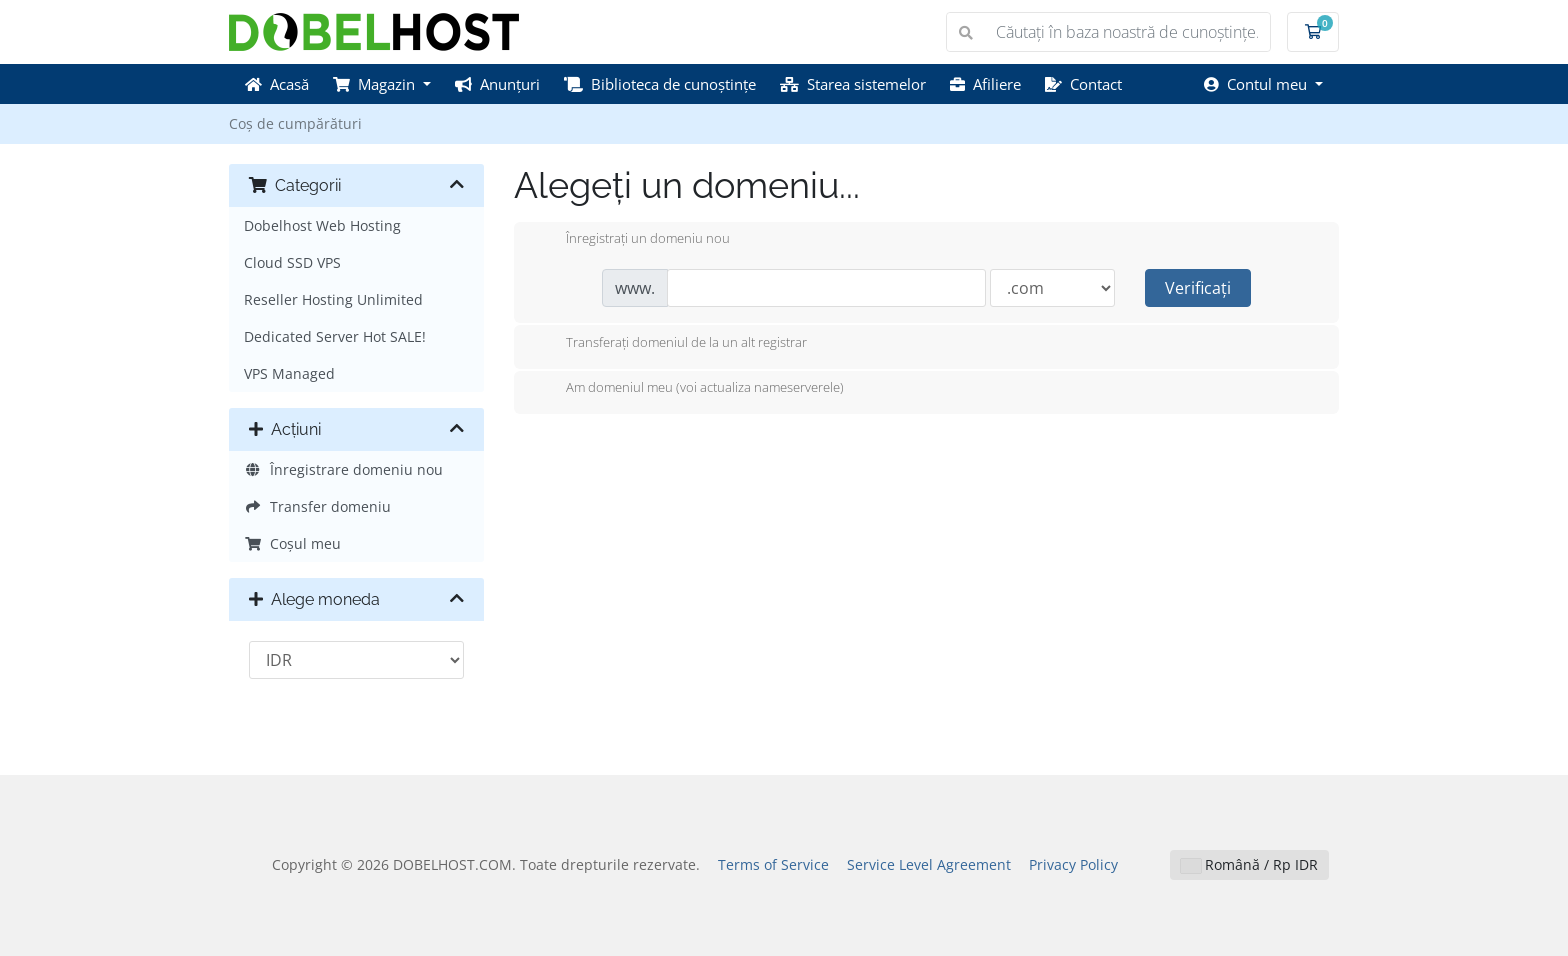 The height and width of the screenshot is (956, 1568). Describe the element at coordinates (660, 84) in the screenshot. I see `Biblioteca de cunoștințe` at that location.